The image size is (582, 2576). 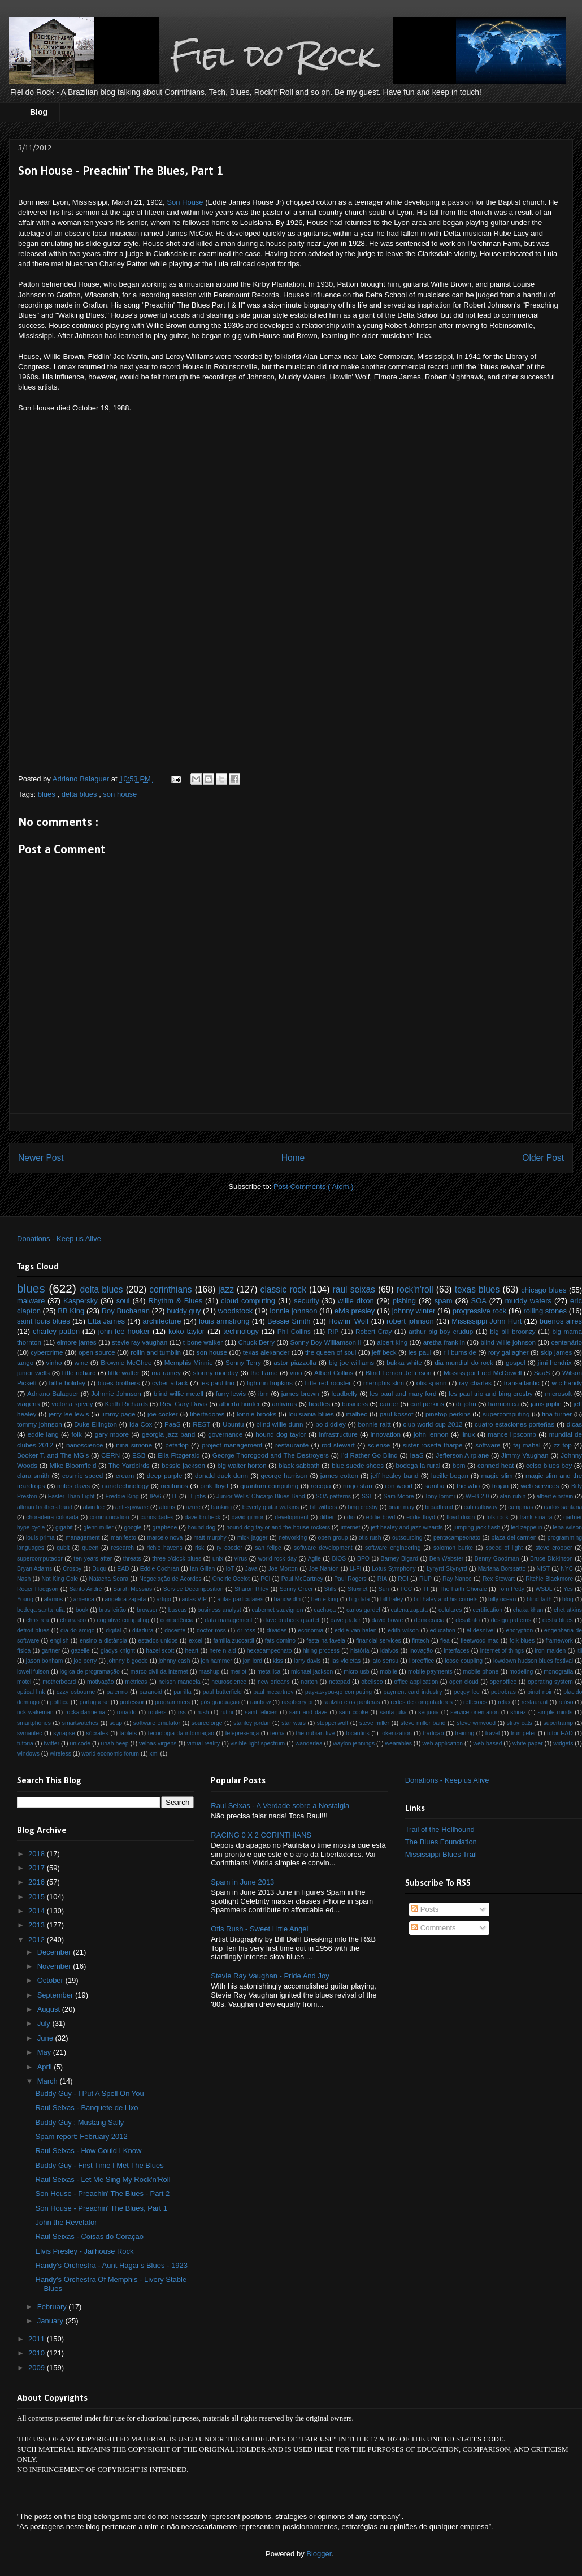 I want to click on curiosidades, so click(x=157, y=1517).